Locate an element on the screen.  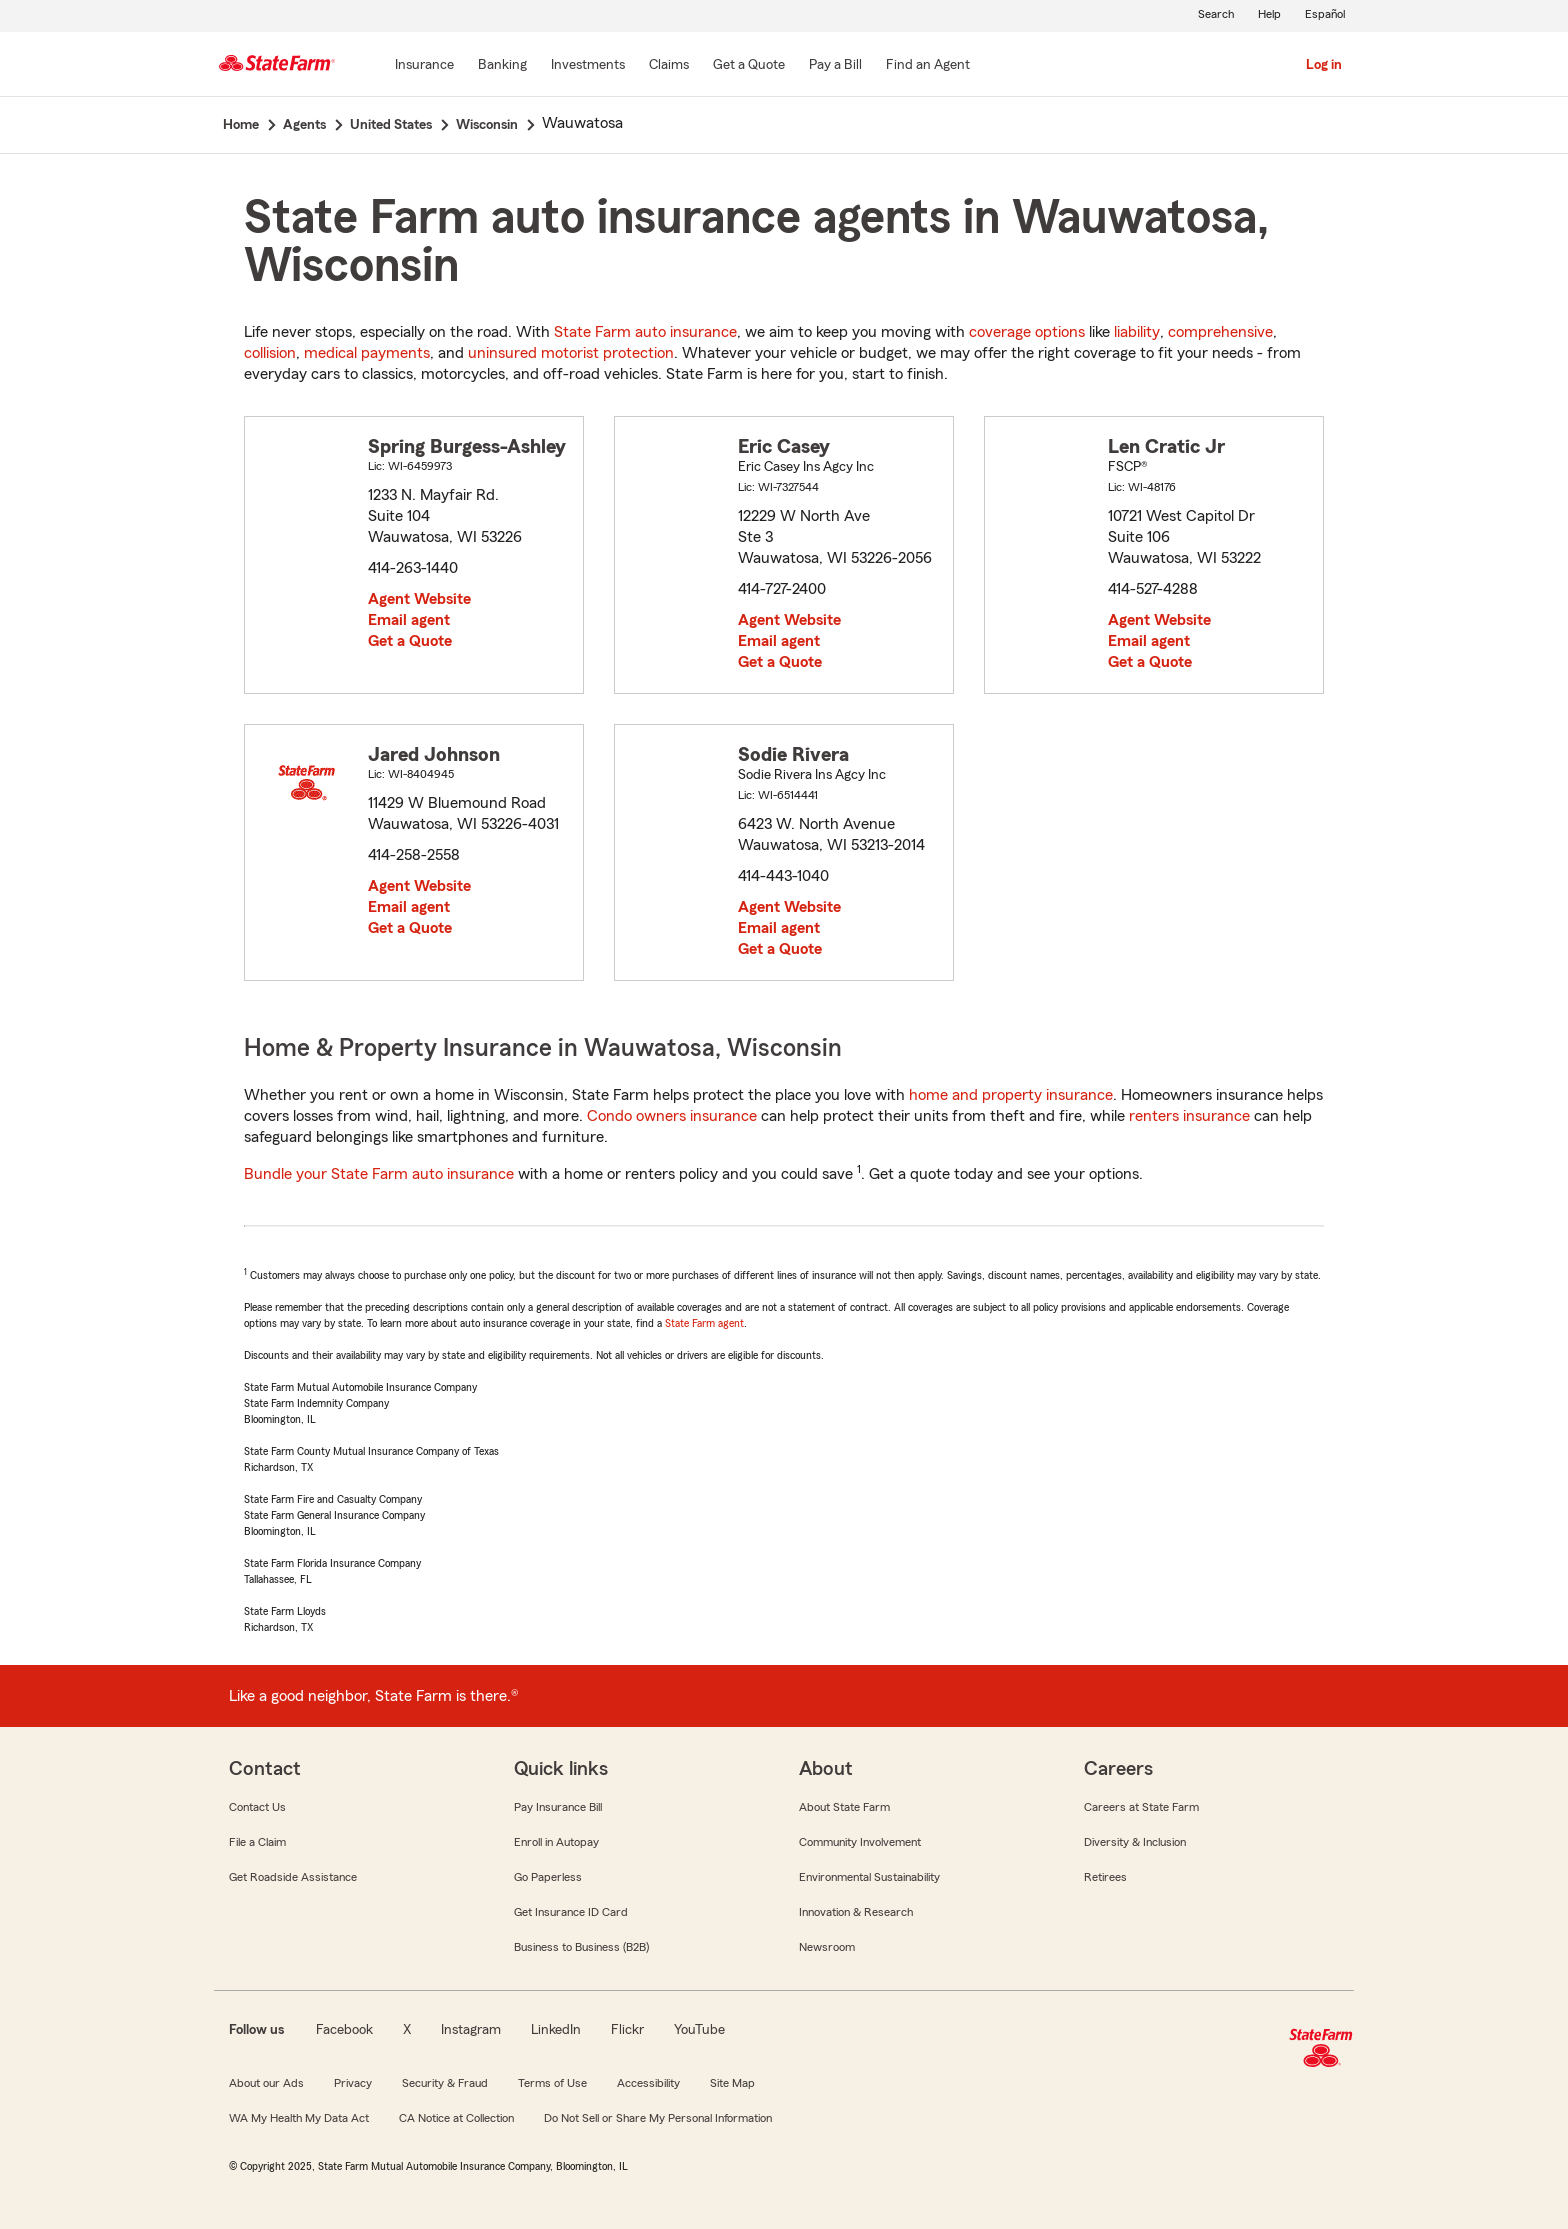
File a Claim is located at coordinates (257, 1842).